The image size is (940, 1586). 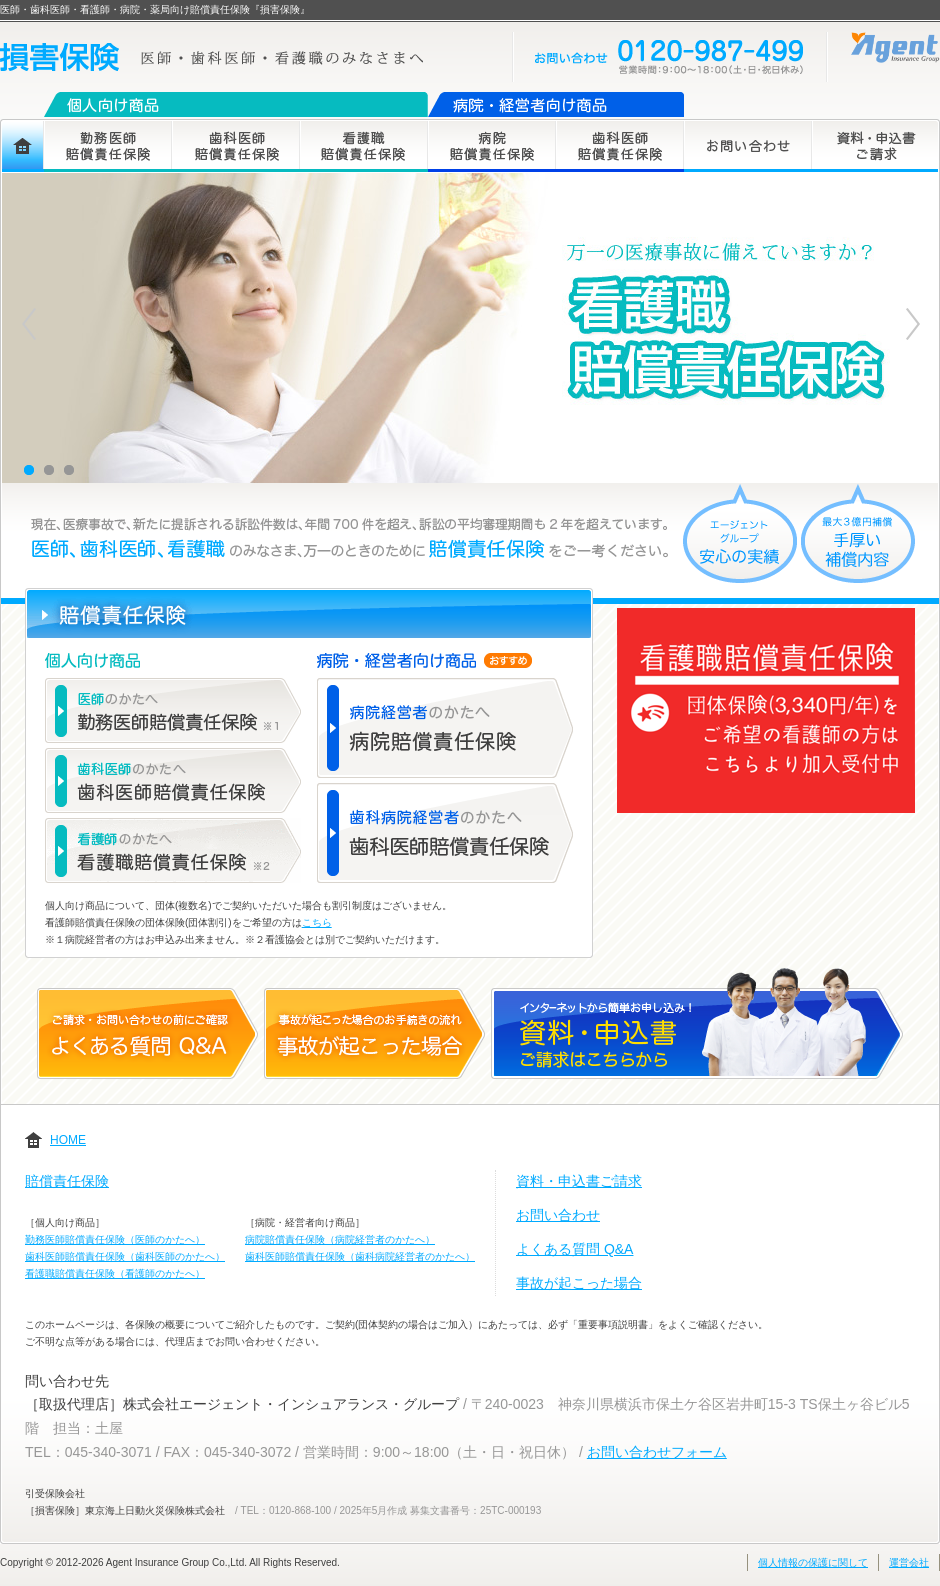 I want to click on よくある質問 Q&A, so click(x=574, y=1249).